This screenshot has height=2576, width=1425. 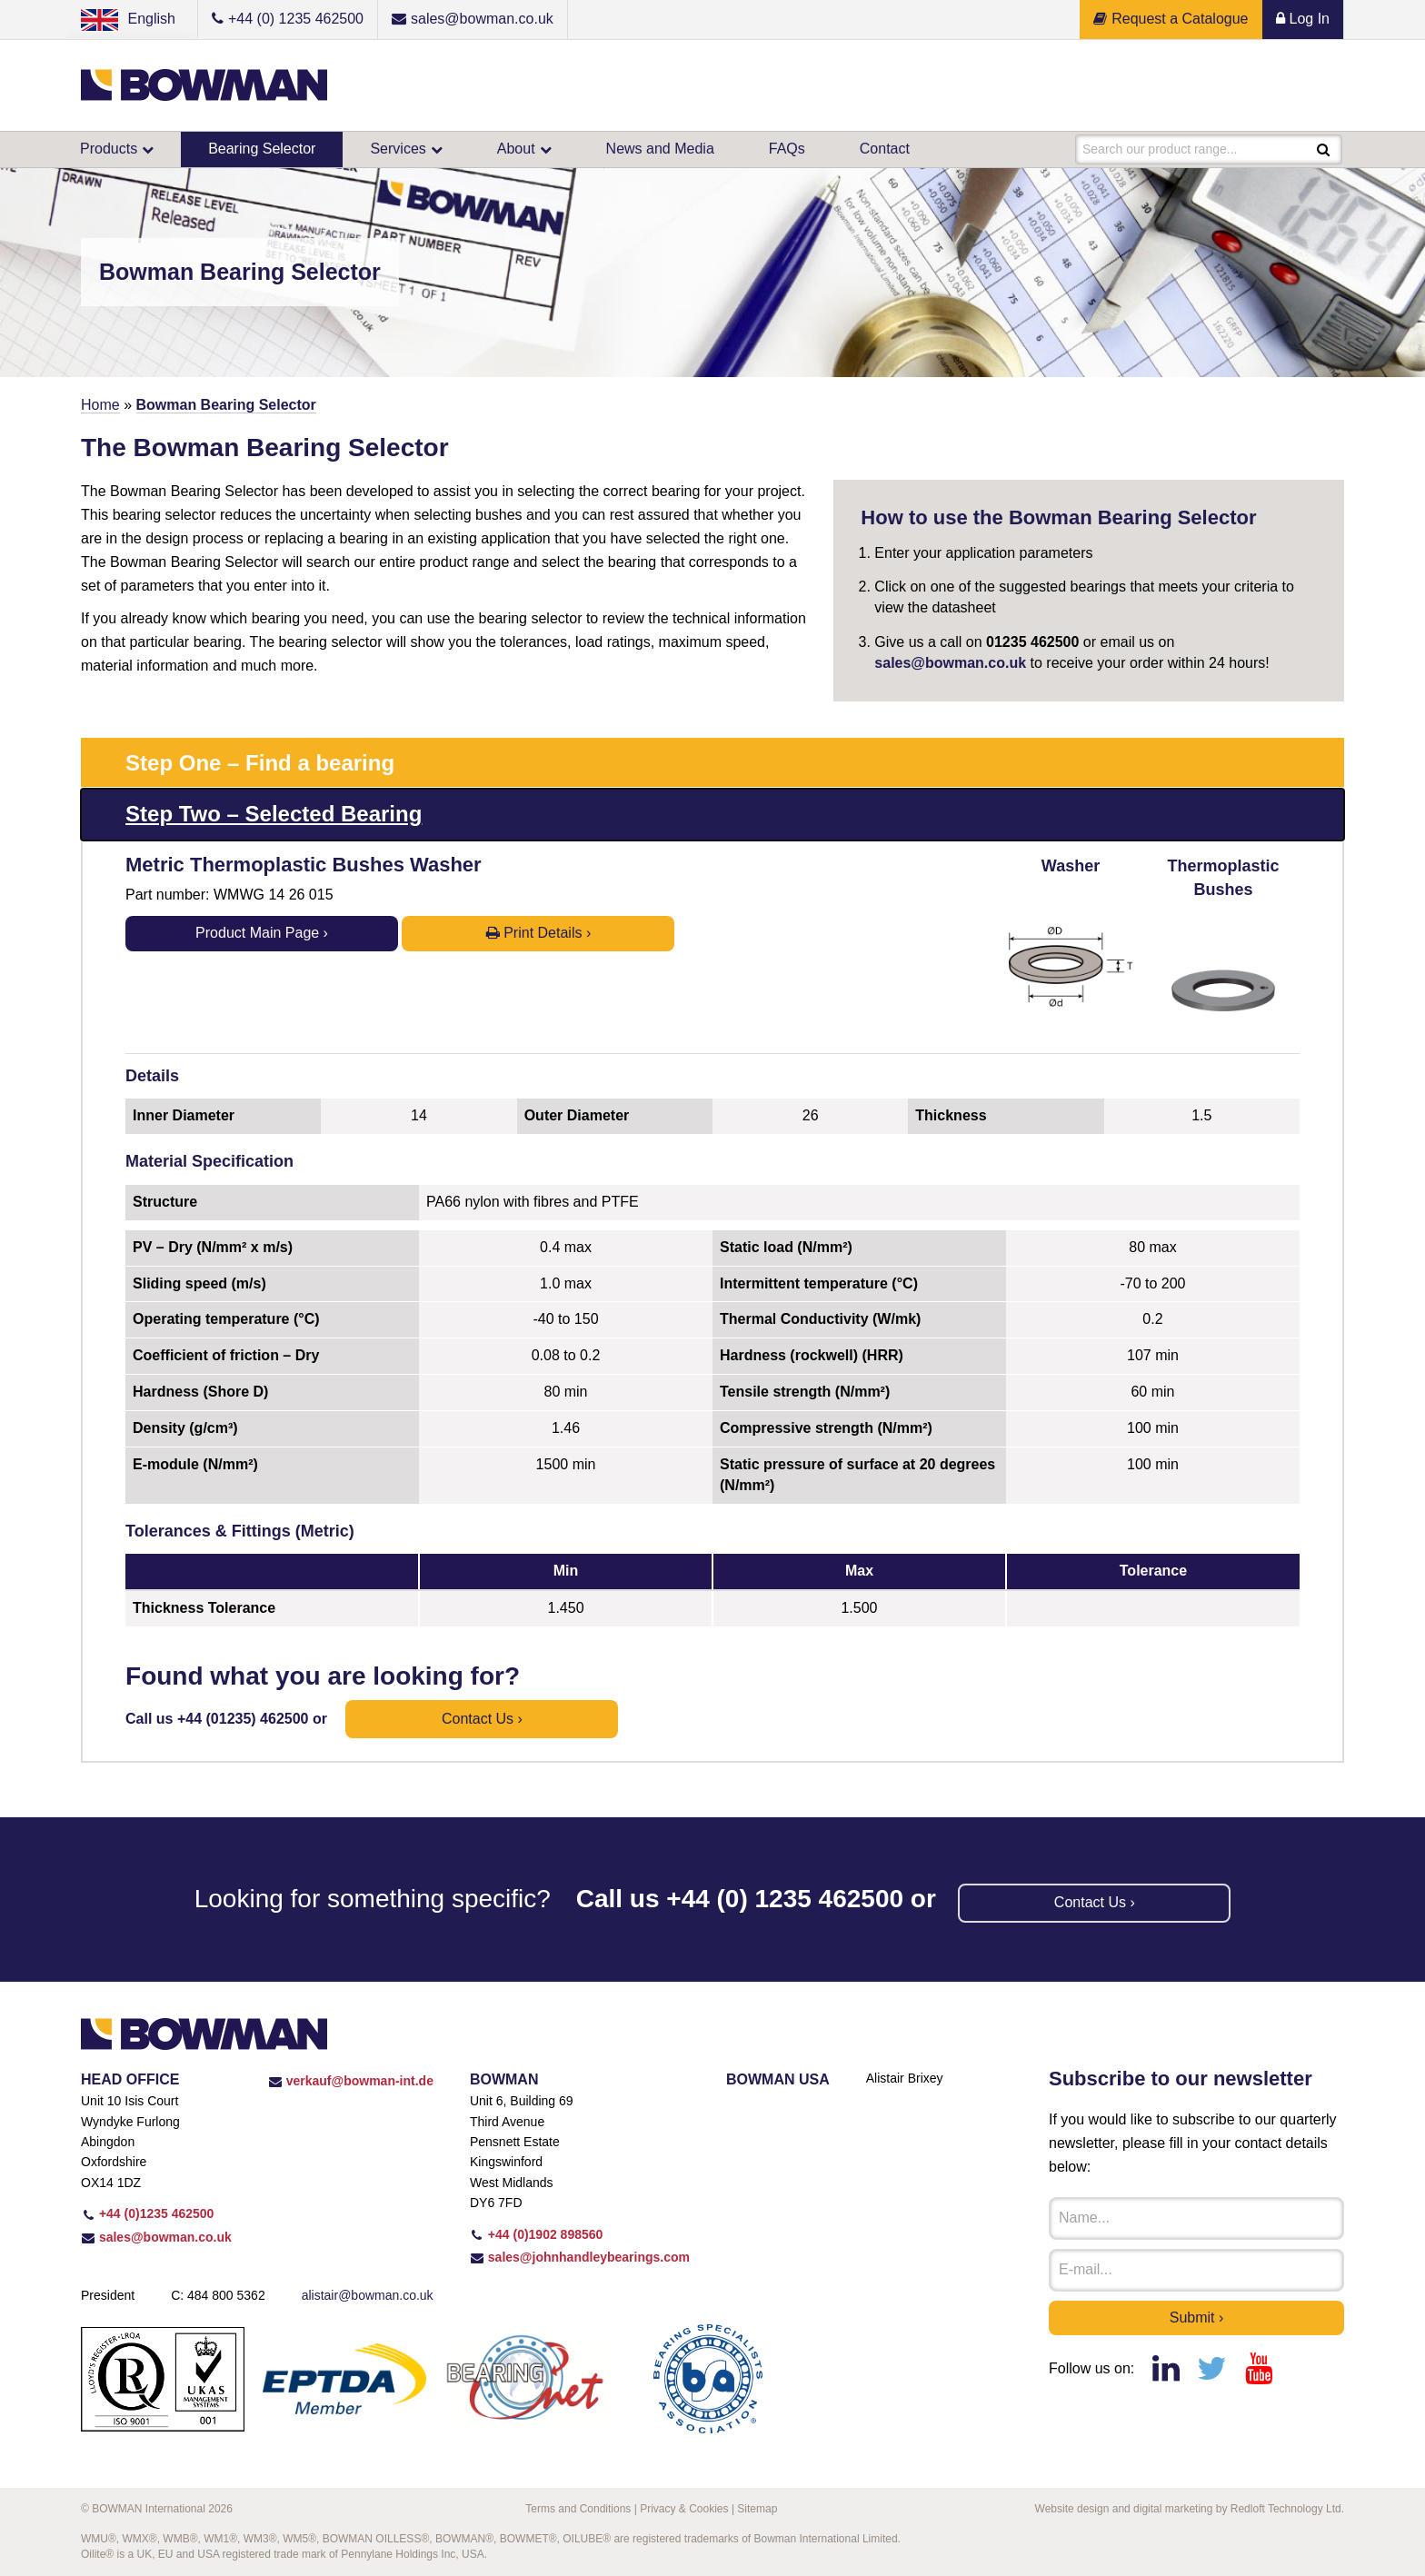 What do you see at coordinates (261, 932) in the screenshot?
I see `Product Main Page ›` at bounding box center [261, 932].